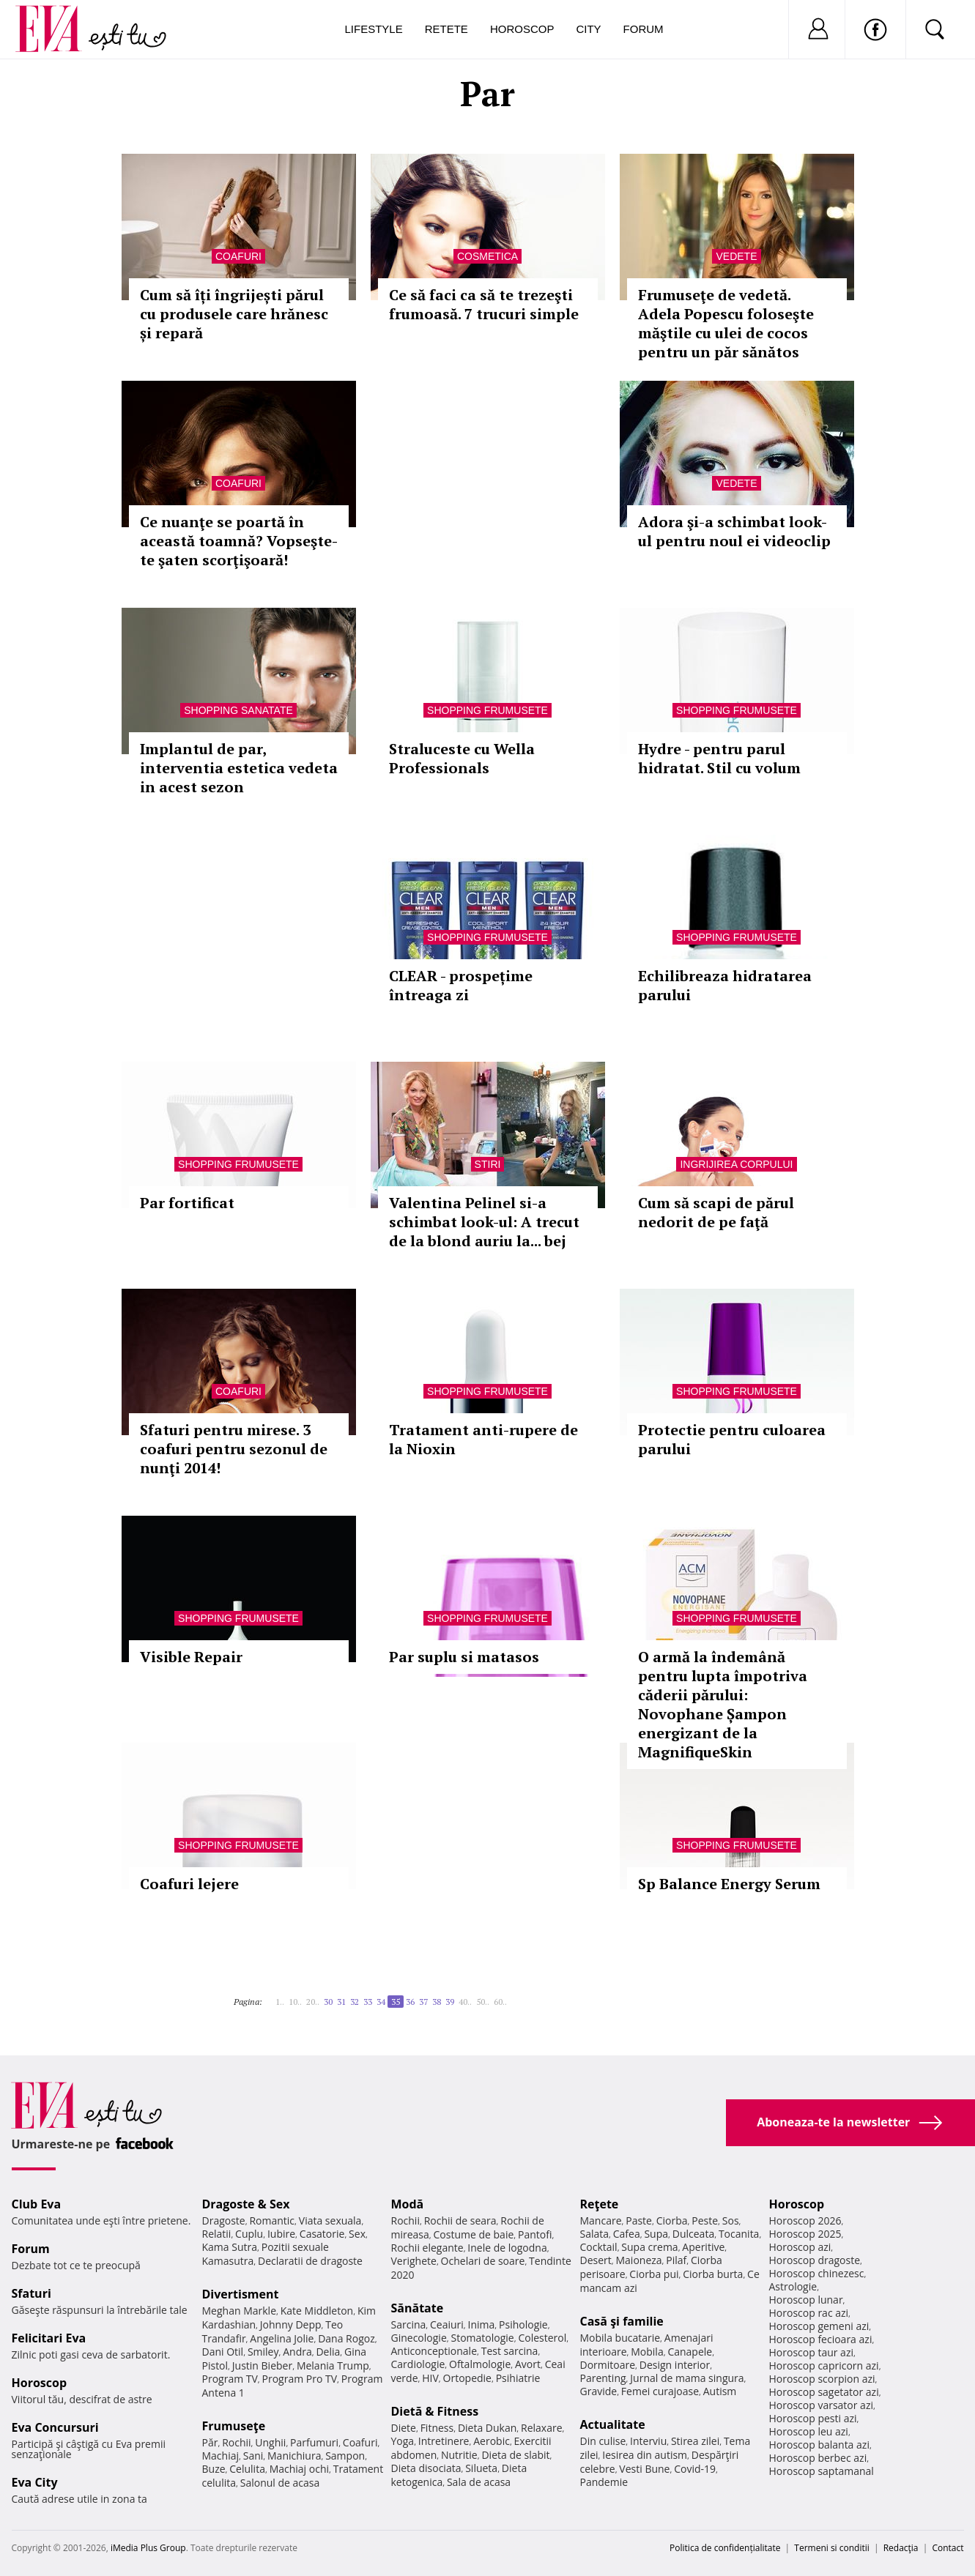 Image resolution: width=975 pixels, height=2576 pixels. I want to click on Angelina Jolie, so click(282, 2338).